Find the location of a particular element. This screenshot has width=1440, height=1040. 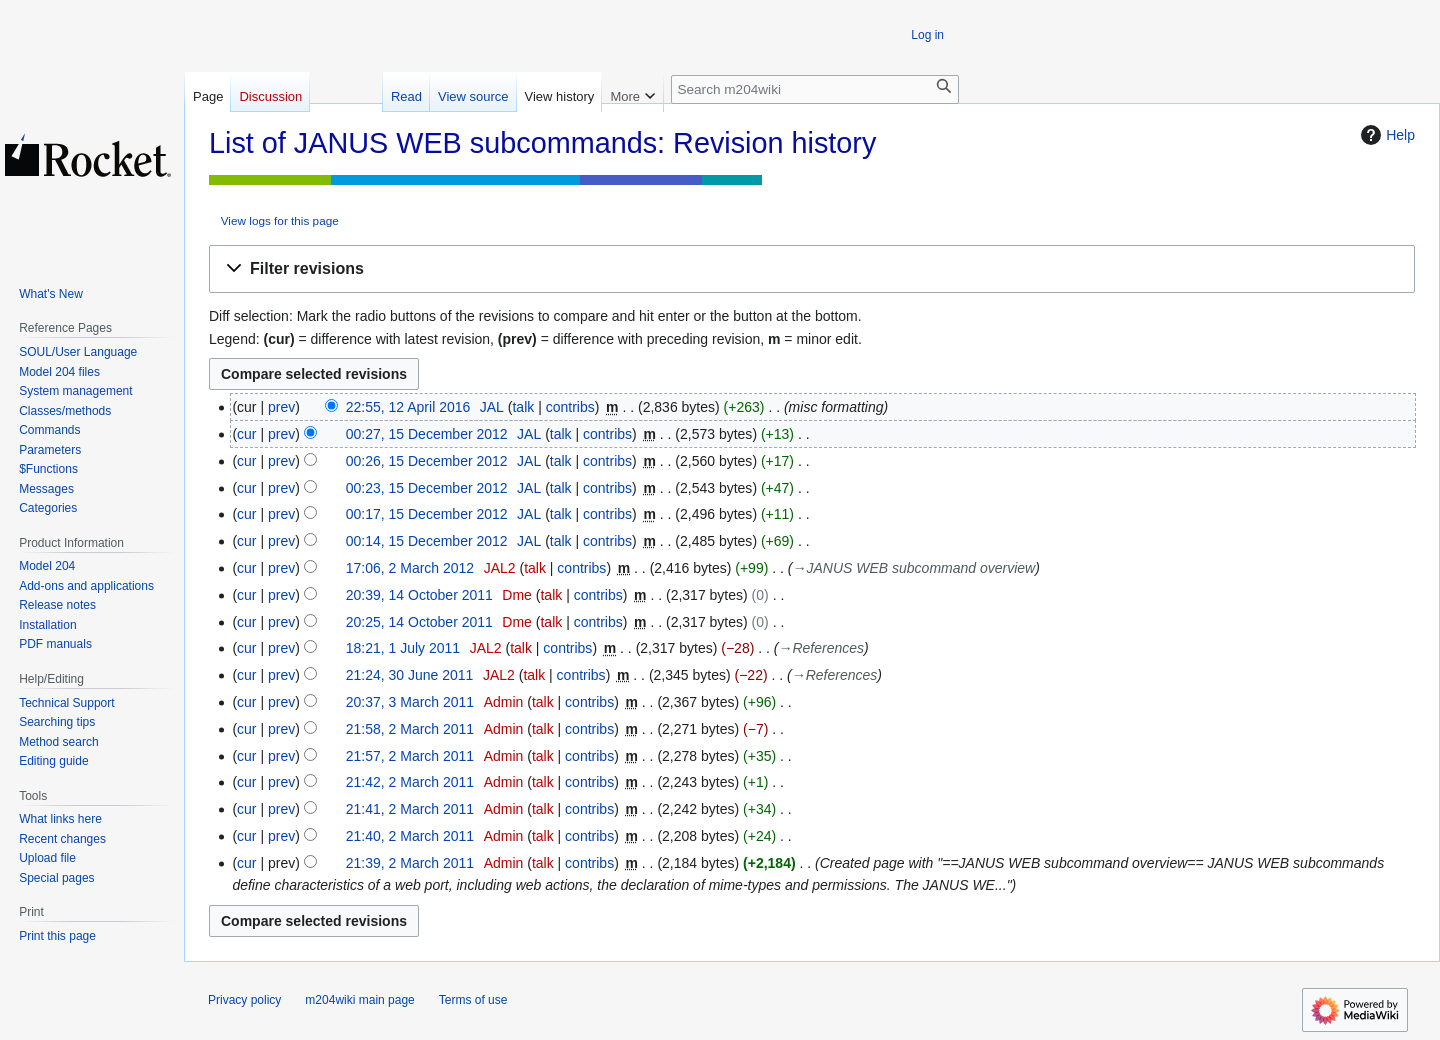

22:55, 12 April 2016 is located at coordinates (408, 407).